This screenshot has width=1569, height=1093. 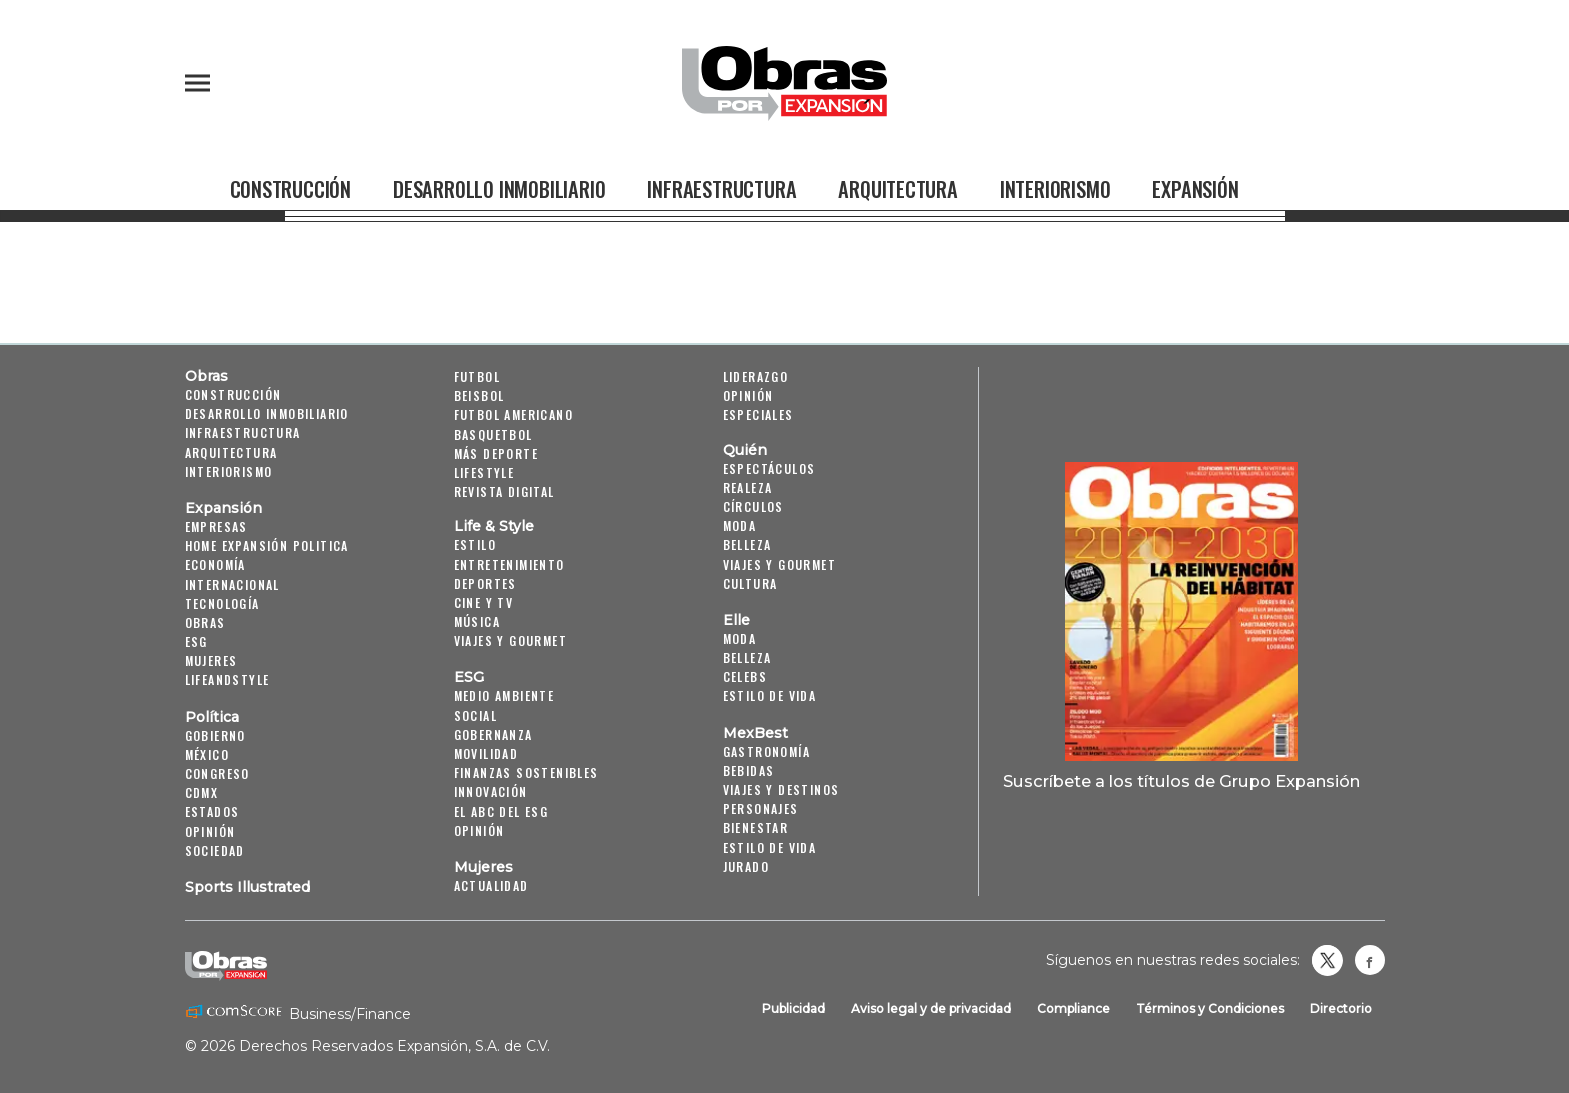 I want to click on Política, so click(x=212, y=717).